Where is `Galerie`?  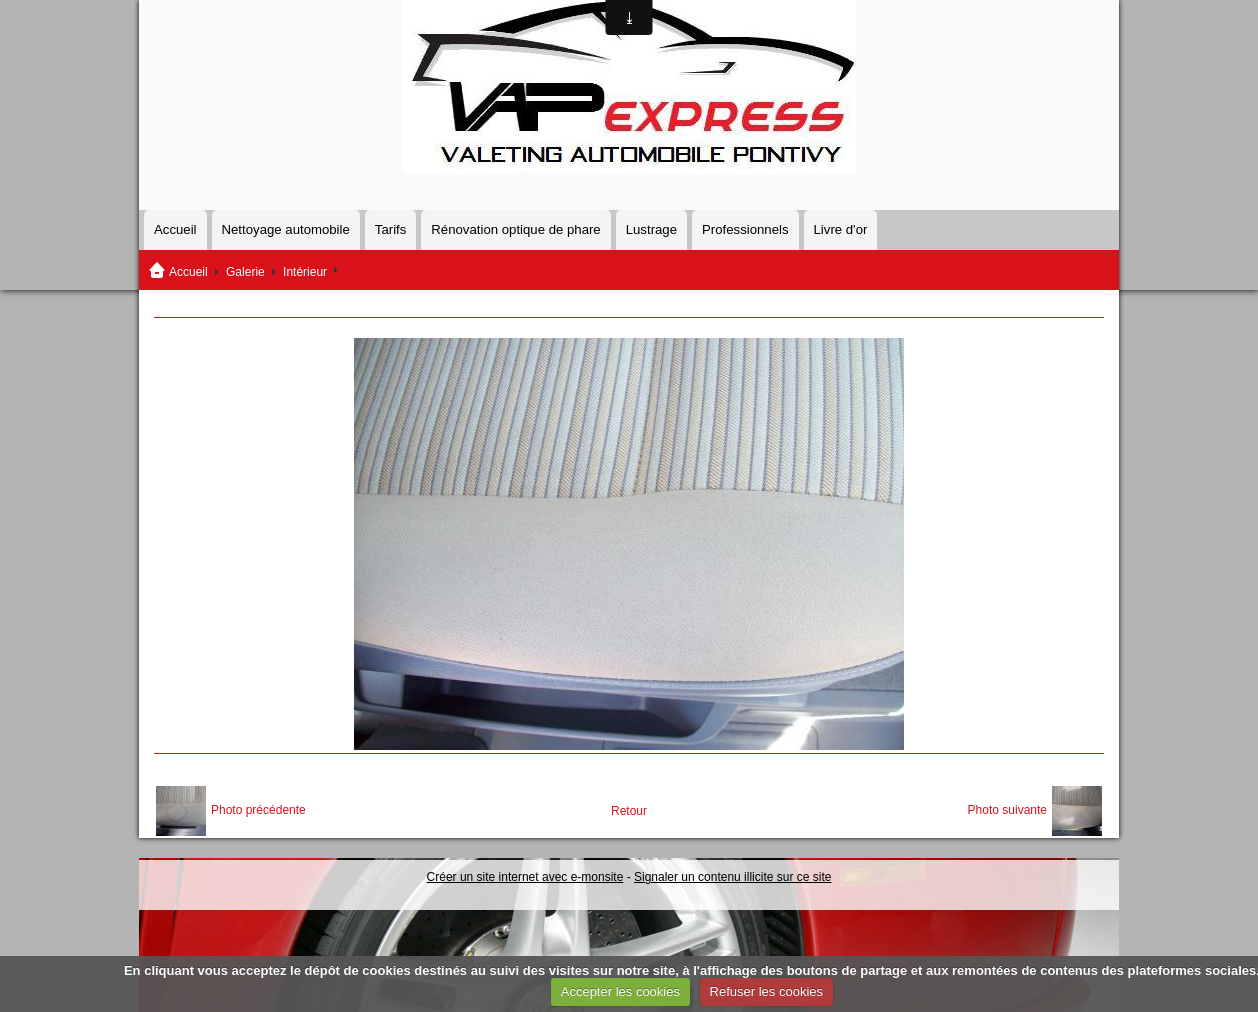 Galerie is located at coordinates (245, 272).